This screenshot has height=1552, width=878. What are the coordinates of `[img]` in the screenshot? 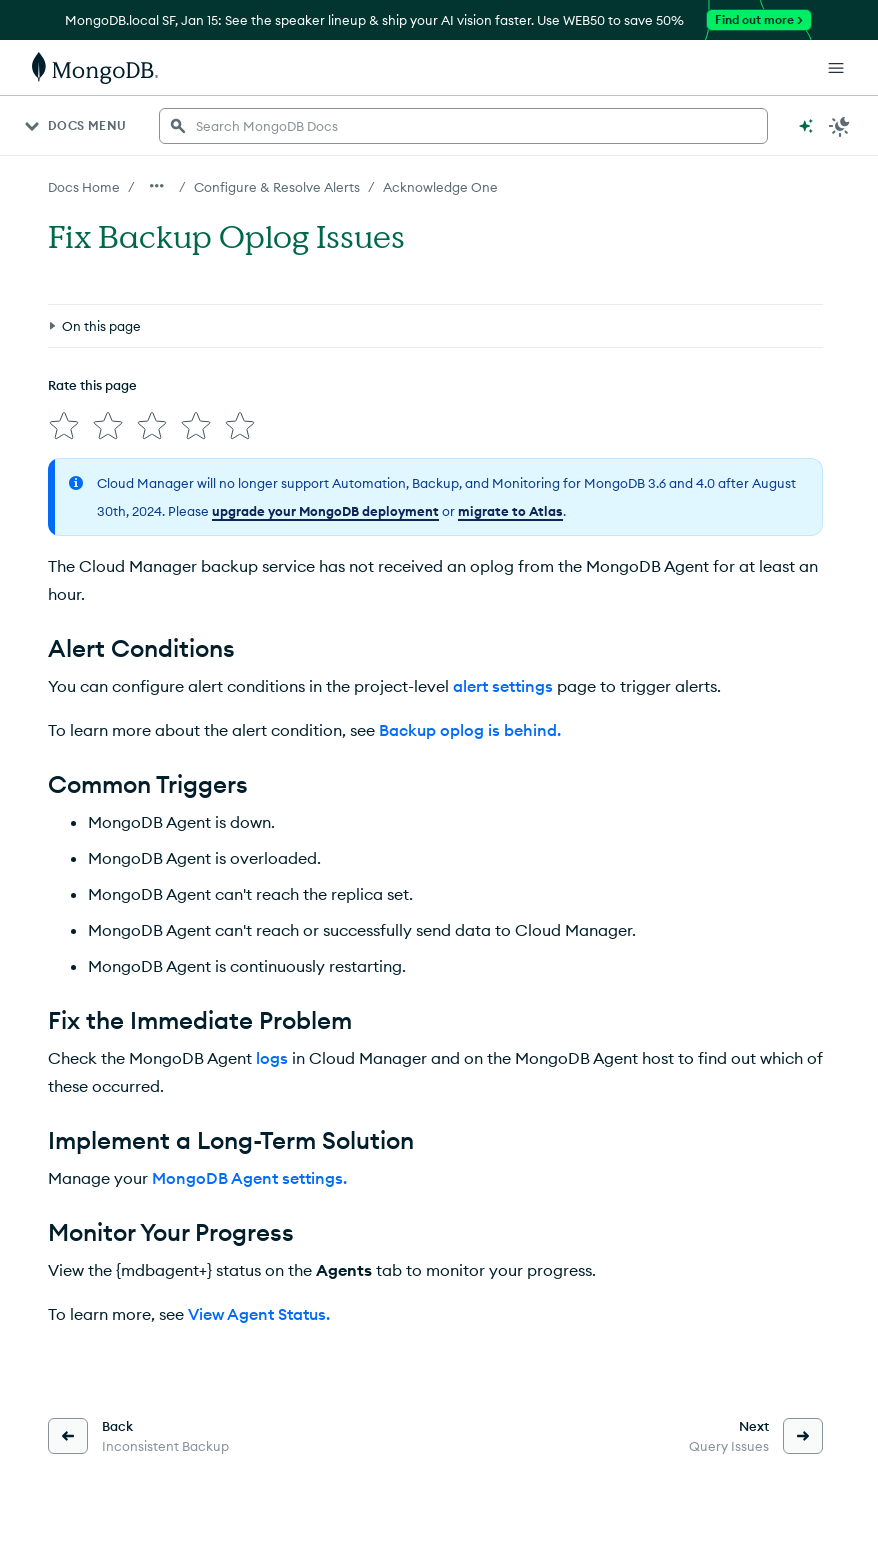 It's located at (64, 426).